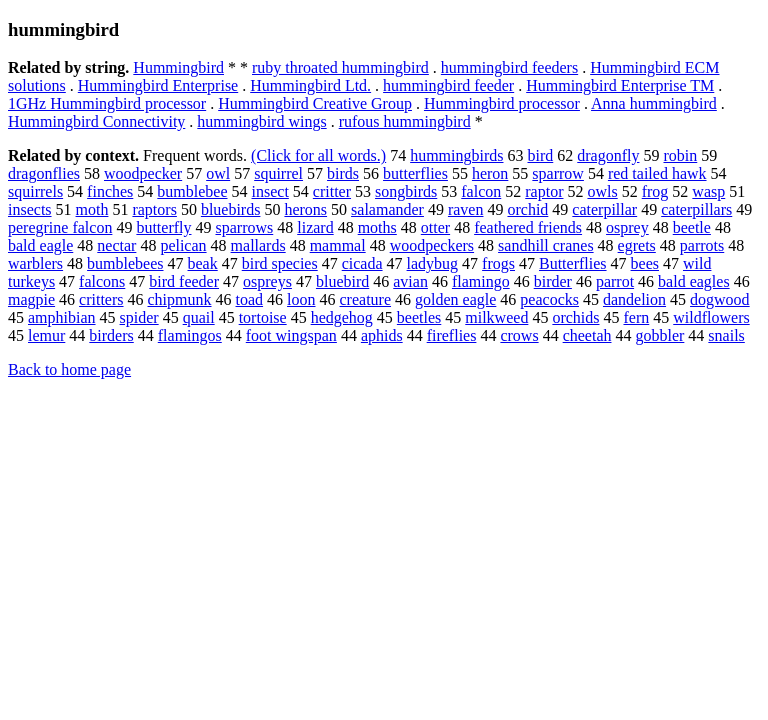 Image resolution: width=768 pixels, height=720 pixels. Describe the element at coordinates (263, 317) in the screenshot. I see `tortoise` at that location.